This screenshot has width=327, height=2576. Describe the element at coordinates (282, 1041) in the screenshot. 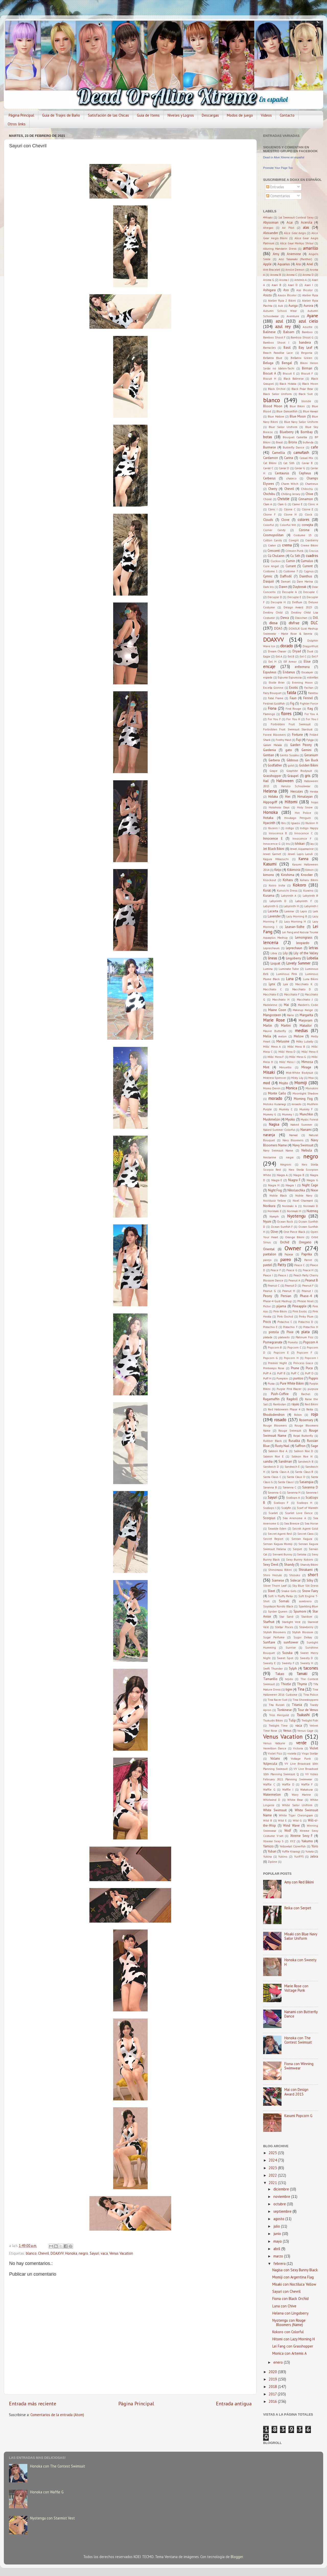

I see `Melusine` at that location.